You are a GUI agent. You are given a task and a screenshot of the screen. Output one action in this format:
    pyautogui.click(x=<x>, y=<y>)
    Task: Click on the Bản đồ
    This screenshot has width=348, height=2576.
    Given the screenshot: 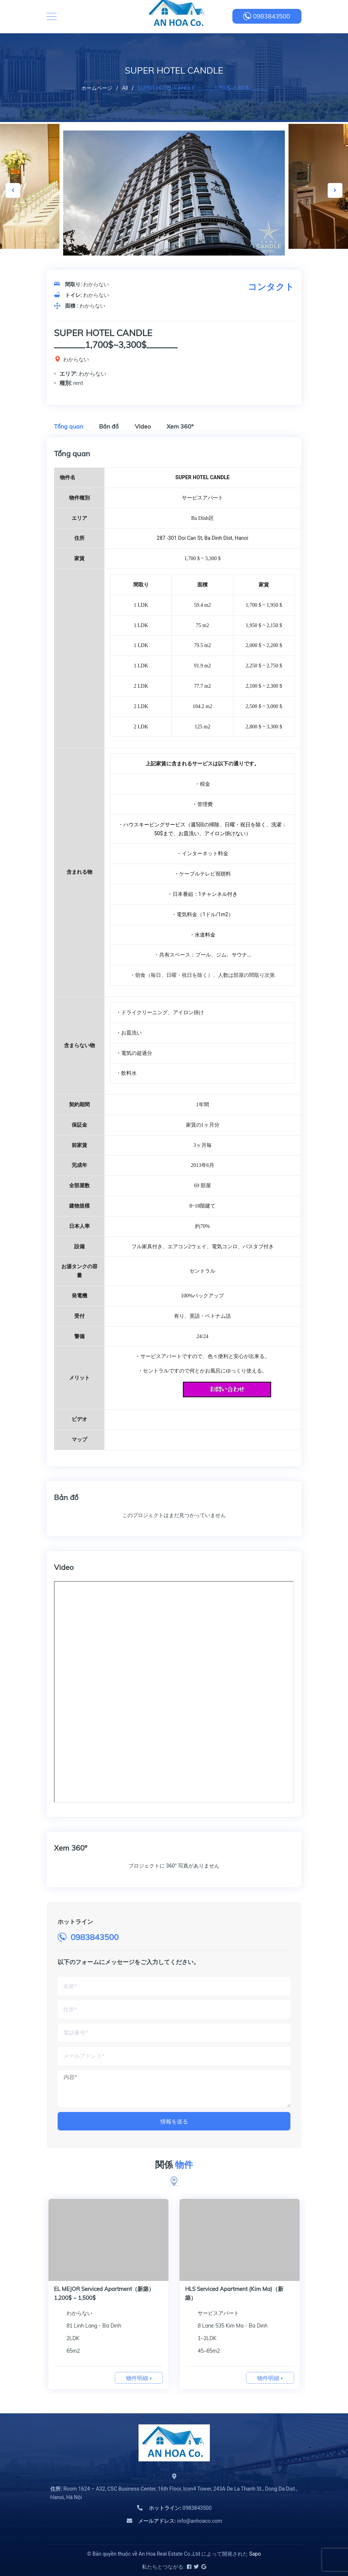 What is the action you would take?
    pyautogui.click(x=109, y=426)
    